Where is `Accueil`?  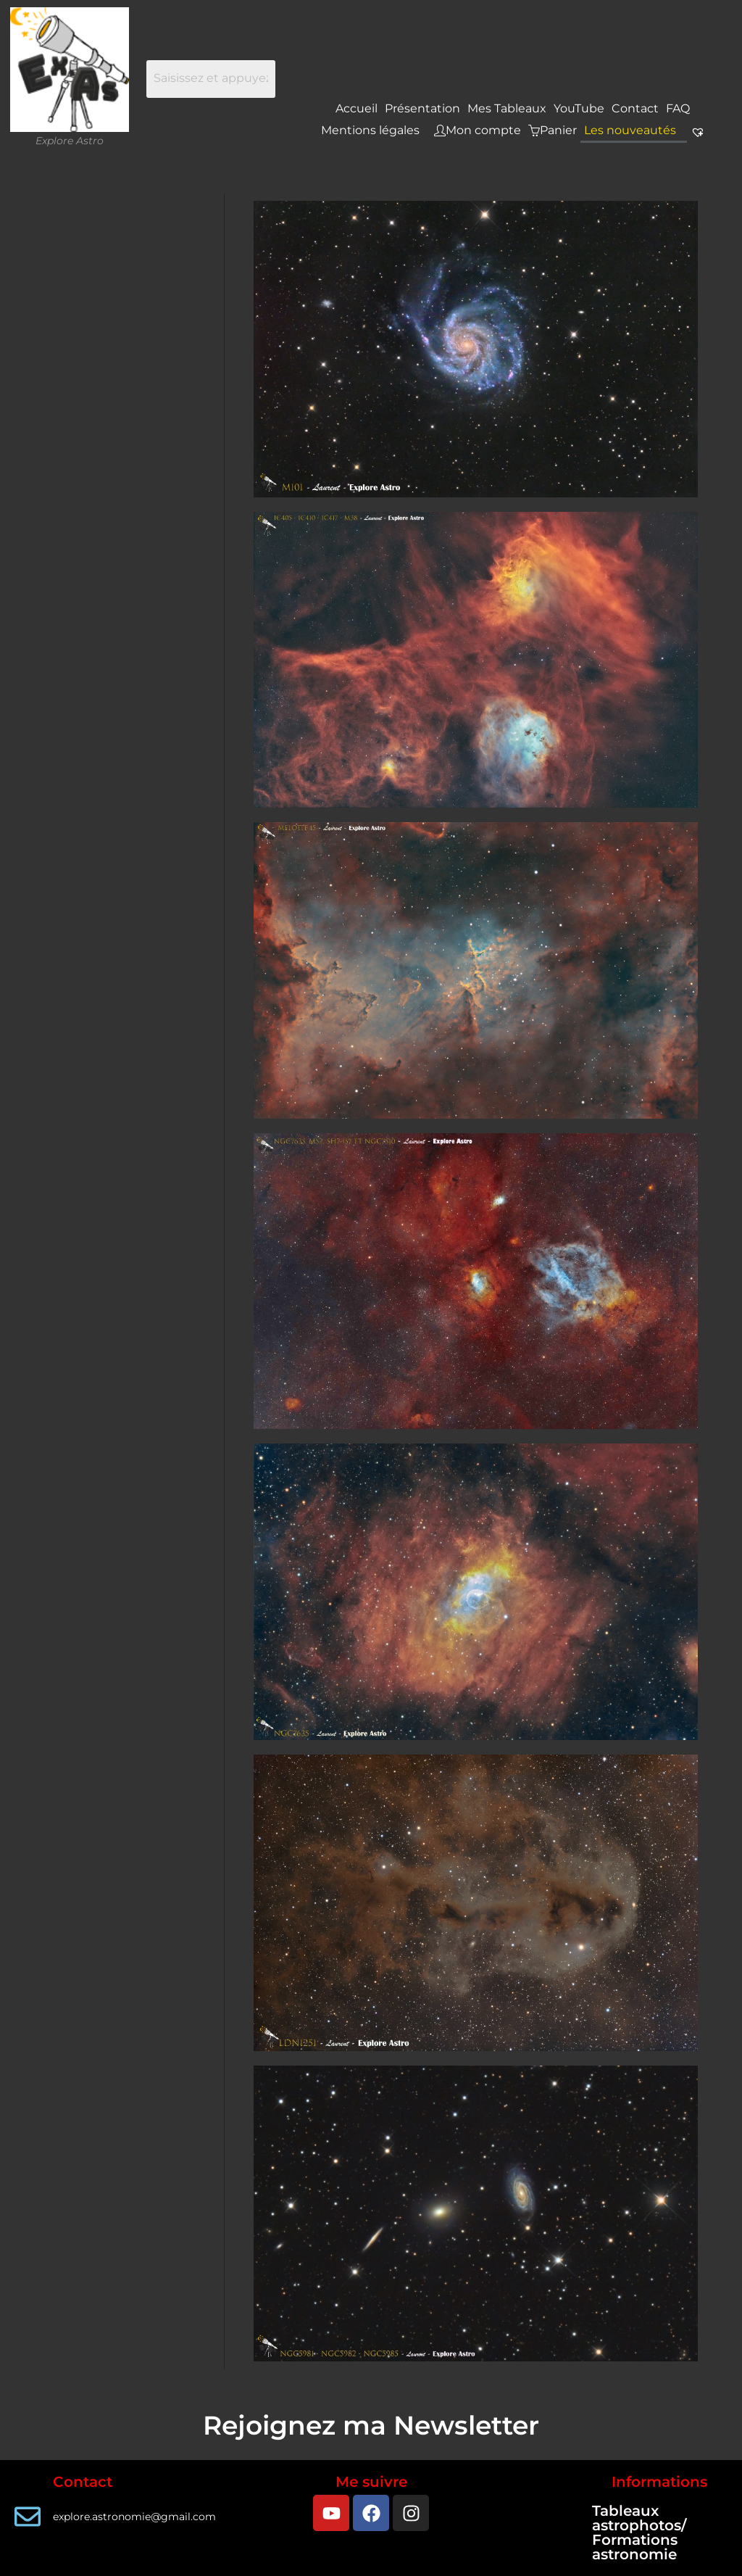 Accueil is located at coordinates (356, 108).